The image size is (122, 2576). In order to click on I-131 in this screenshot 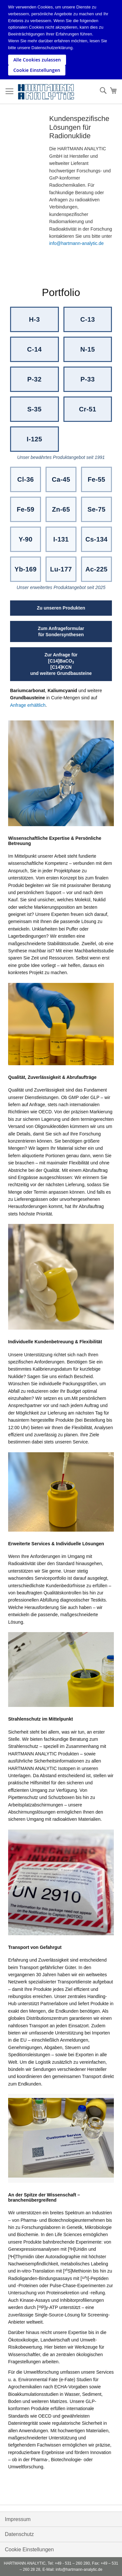, I will do `click(61, 539)`.